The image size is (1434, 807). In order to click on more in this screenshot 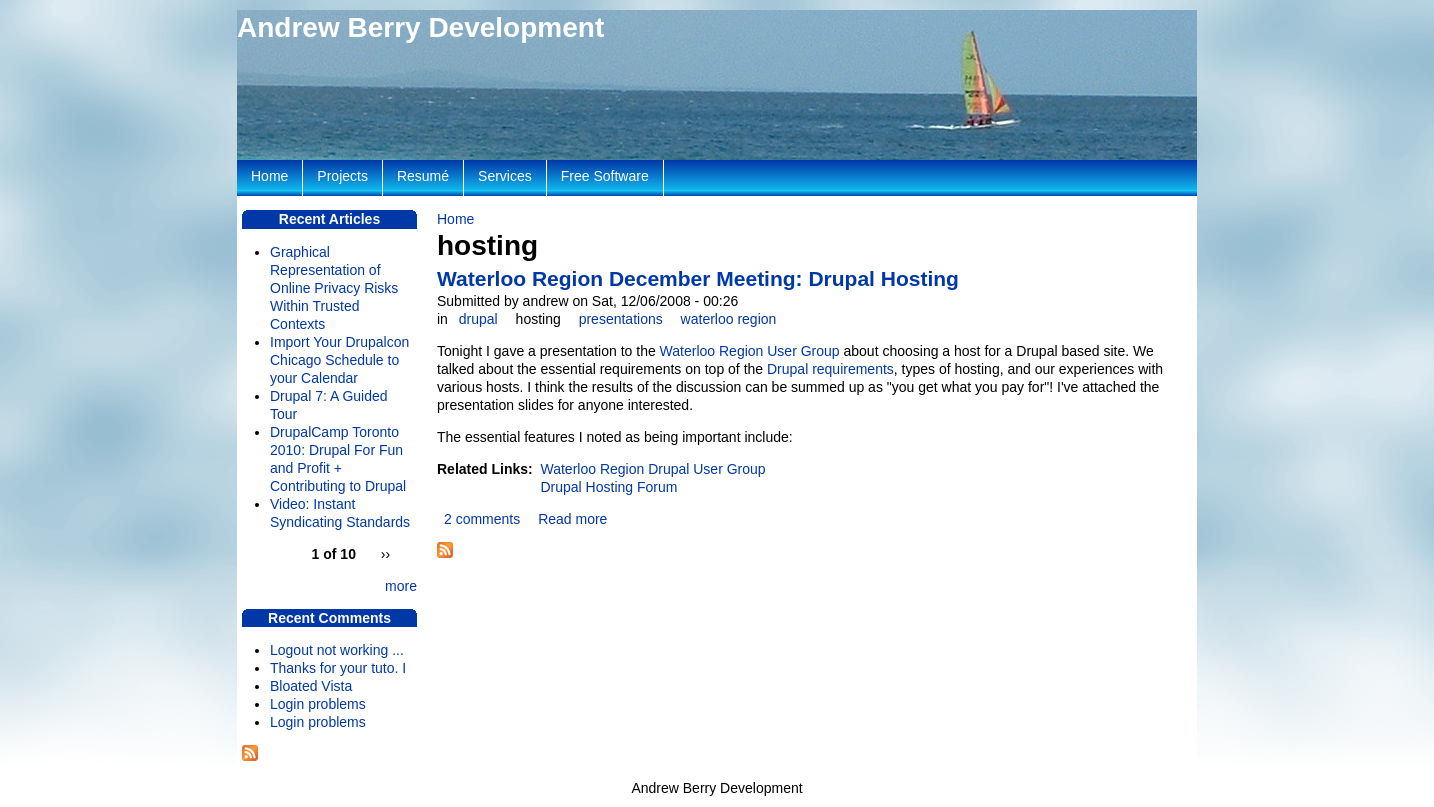, I will do `click(401, 586)`.